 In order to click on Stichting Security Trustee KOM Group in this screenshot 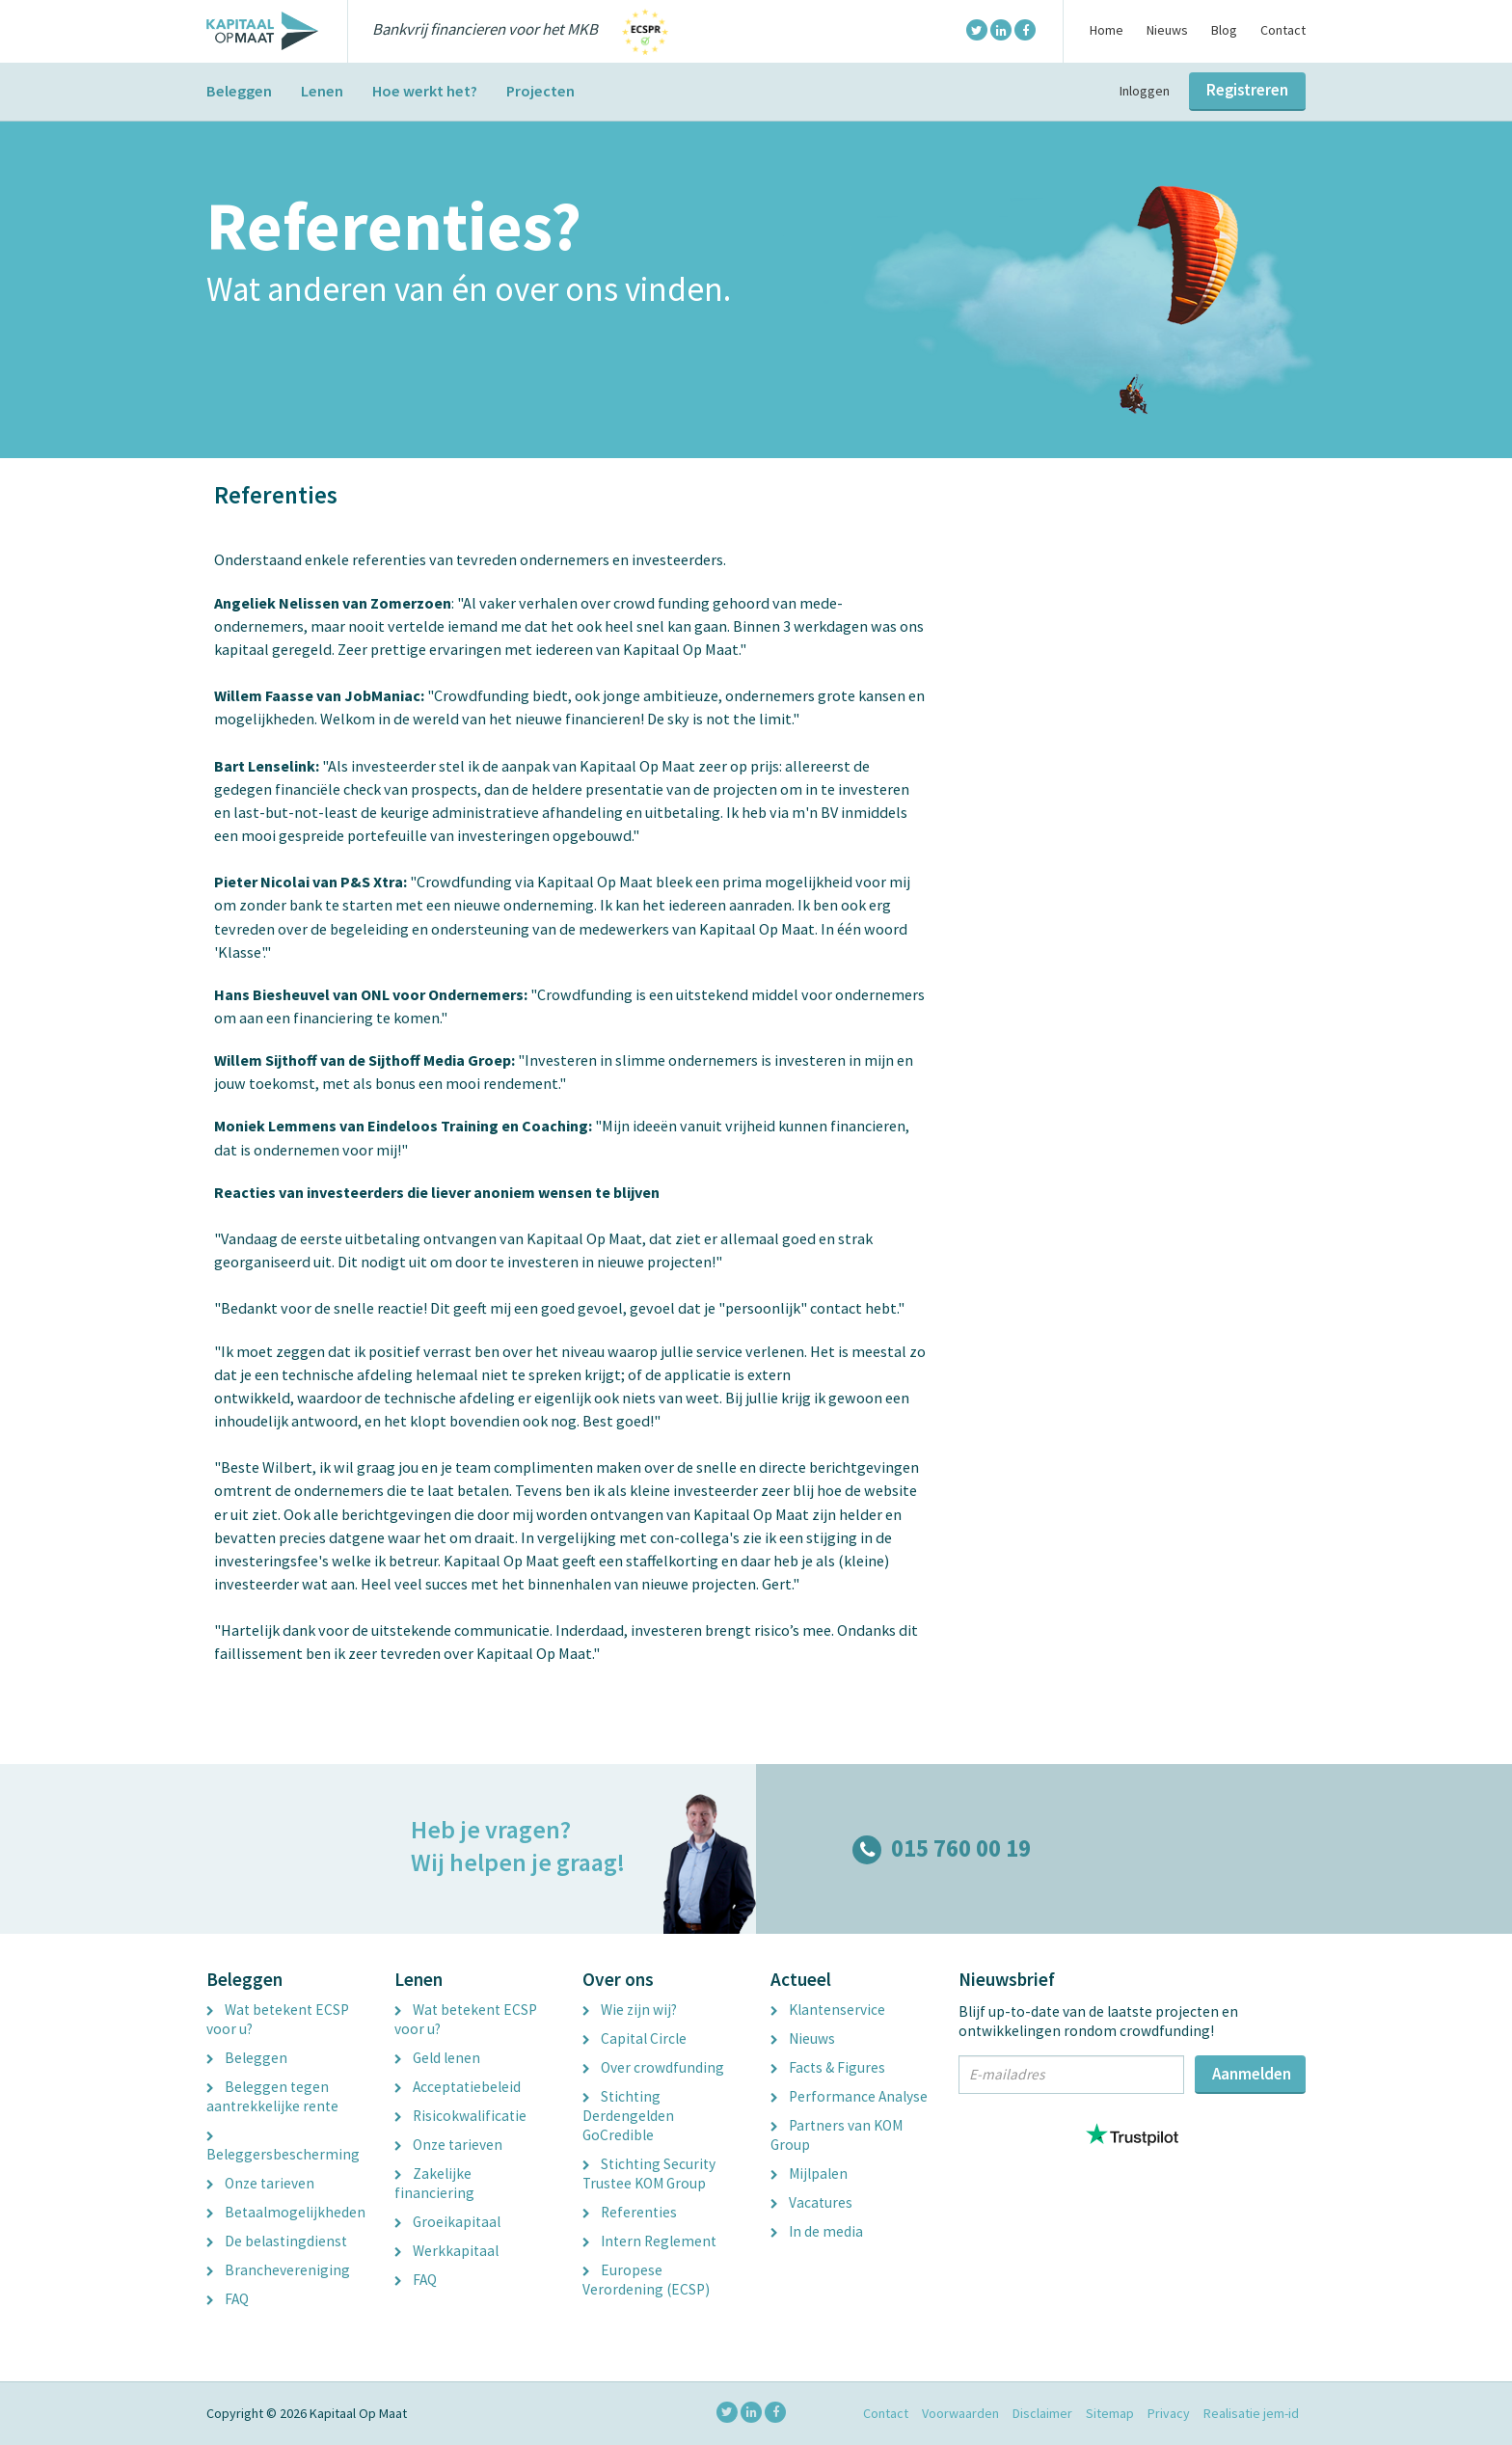, I will do `click(649, 2173)`.